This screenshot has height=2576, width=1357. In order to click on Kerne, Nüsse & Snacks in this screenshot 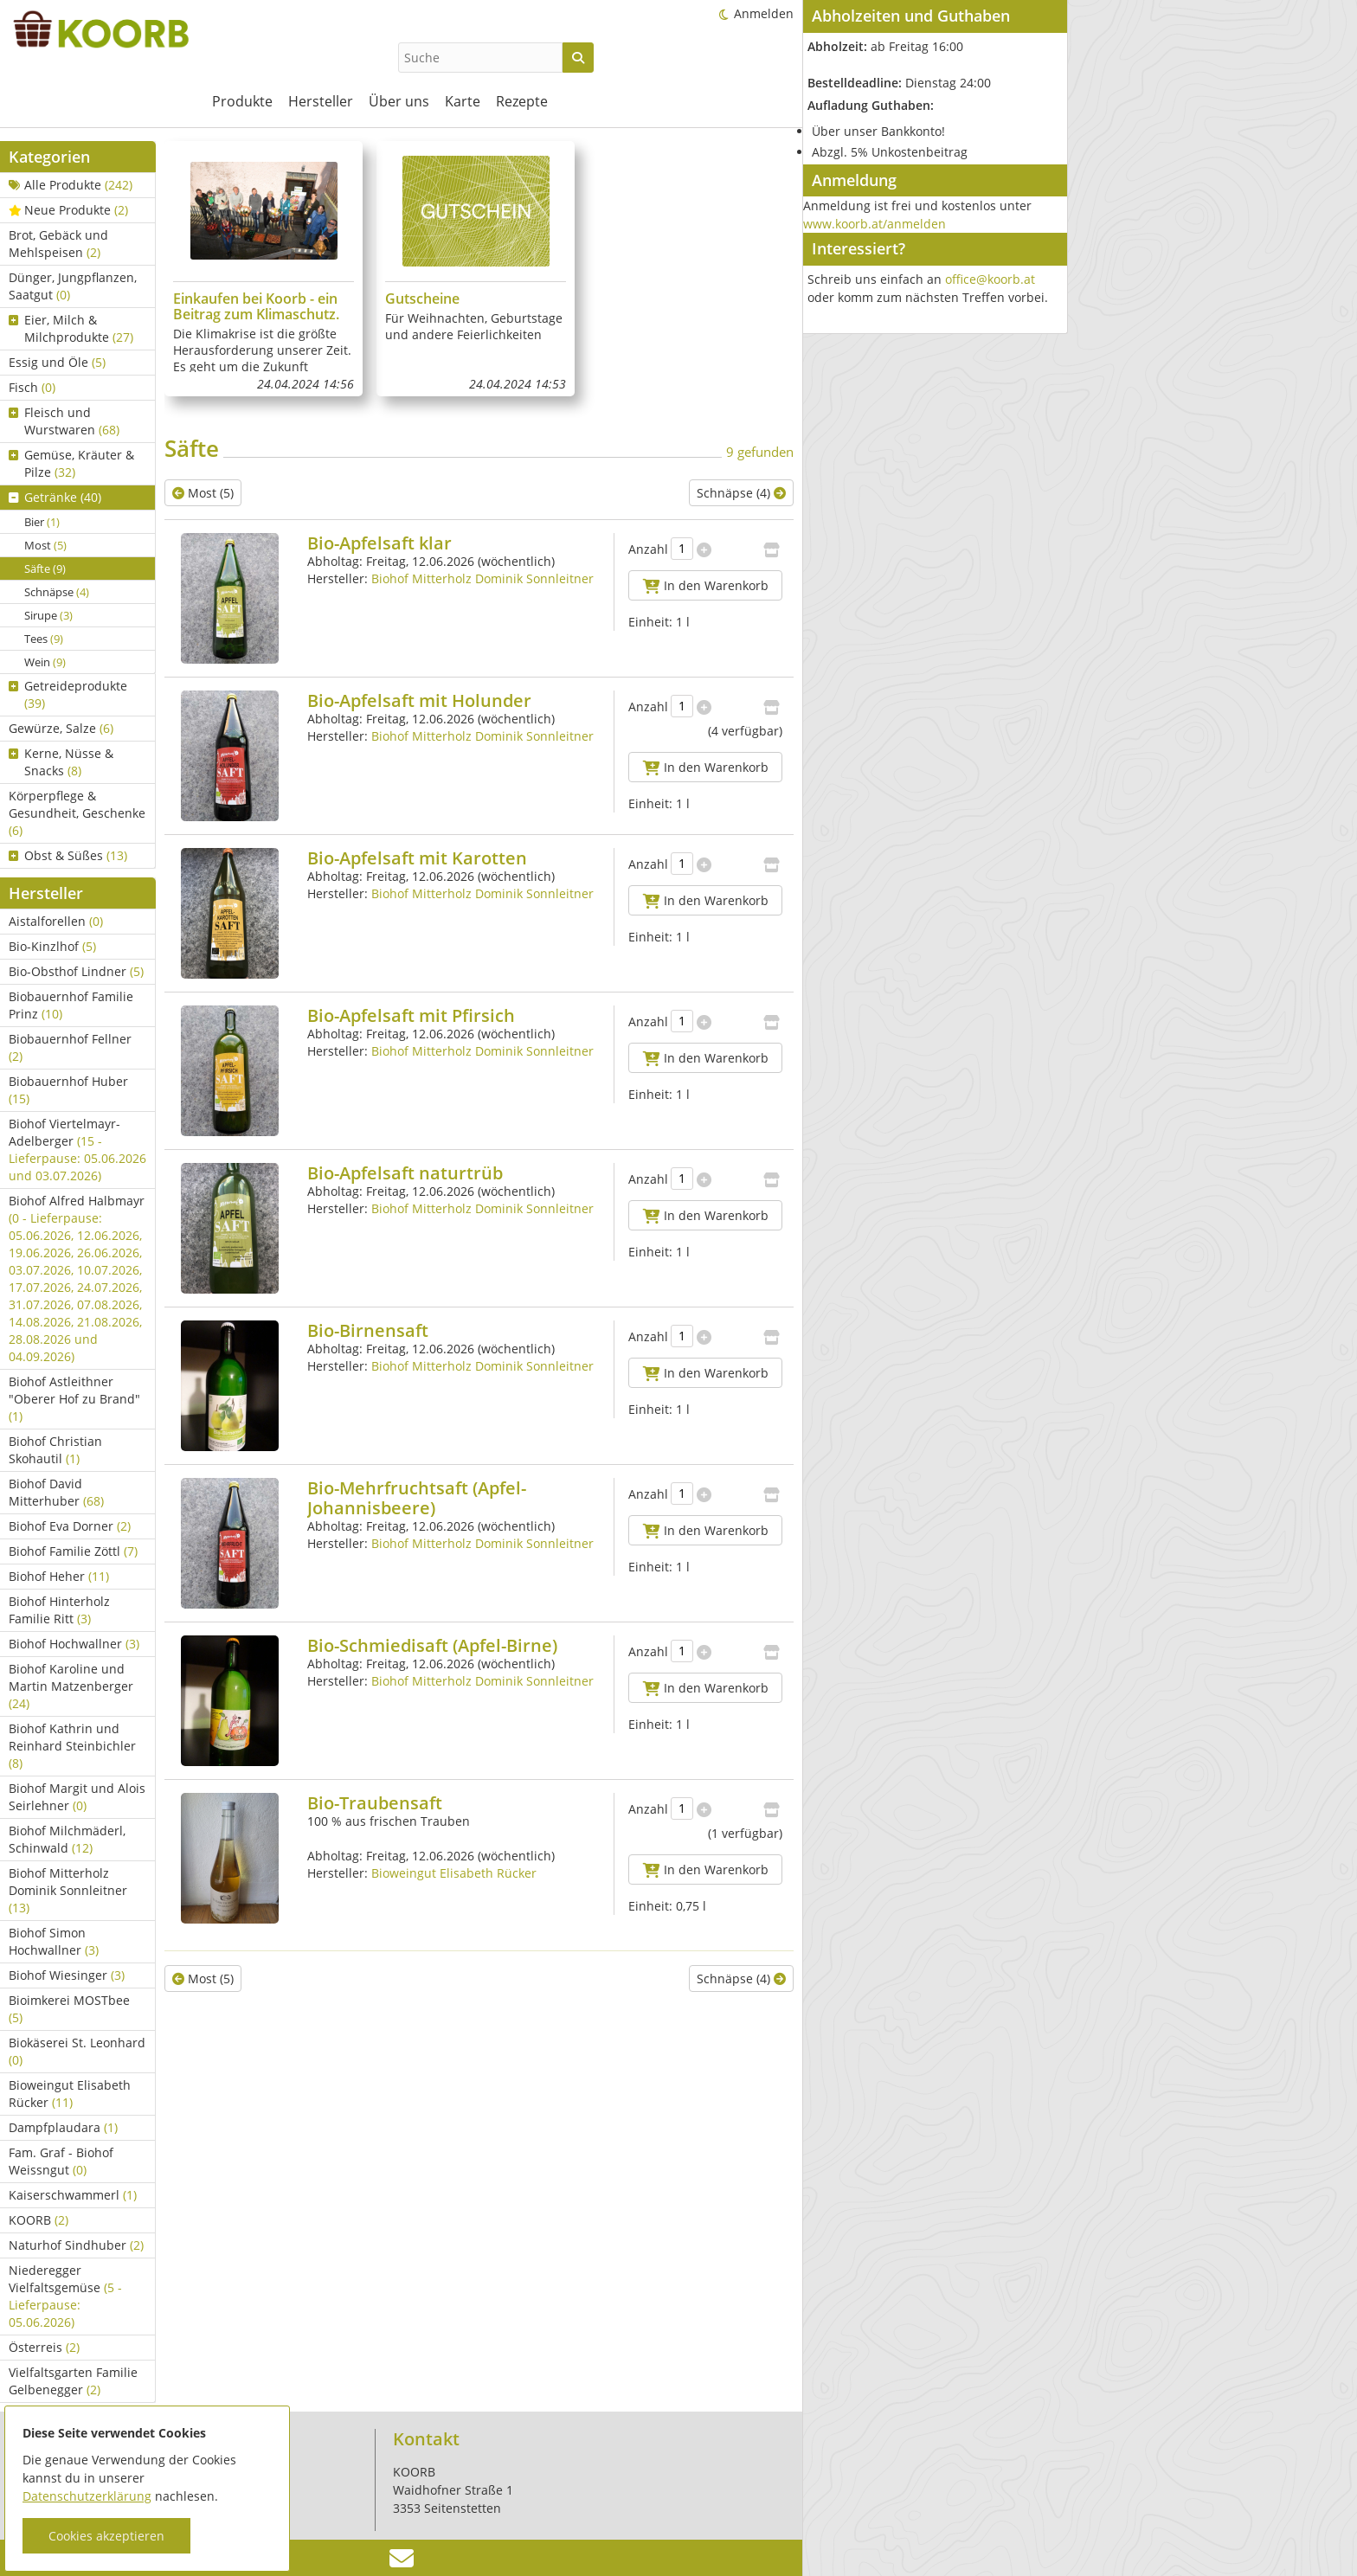, I will do `click(61, 762)`.